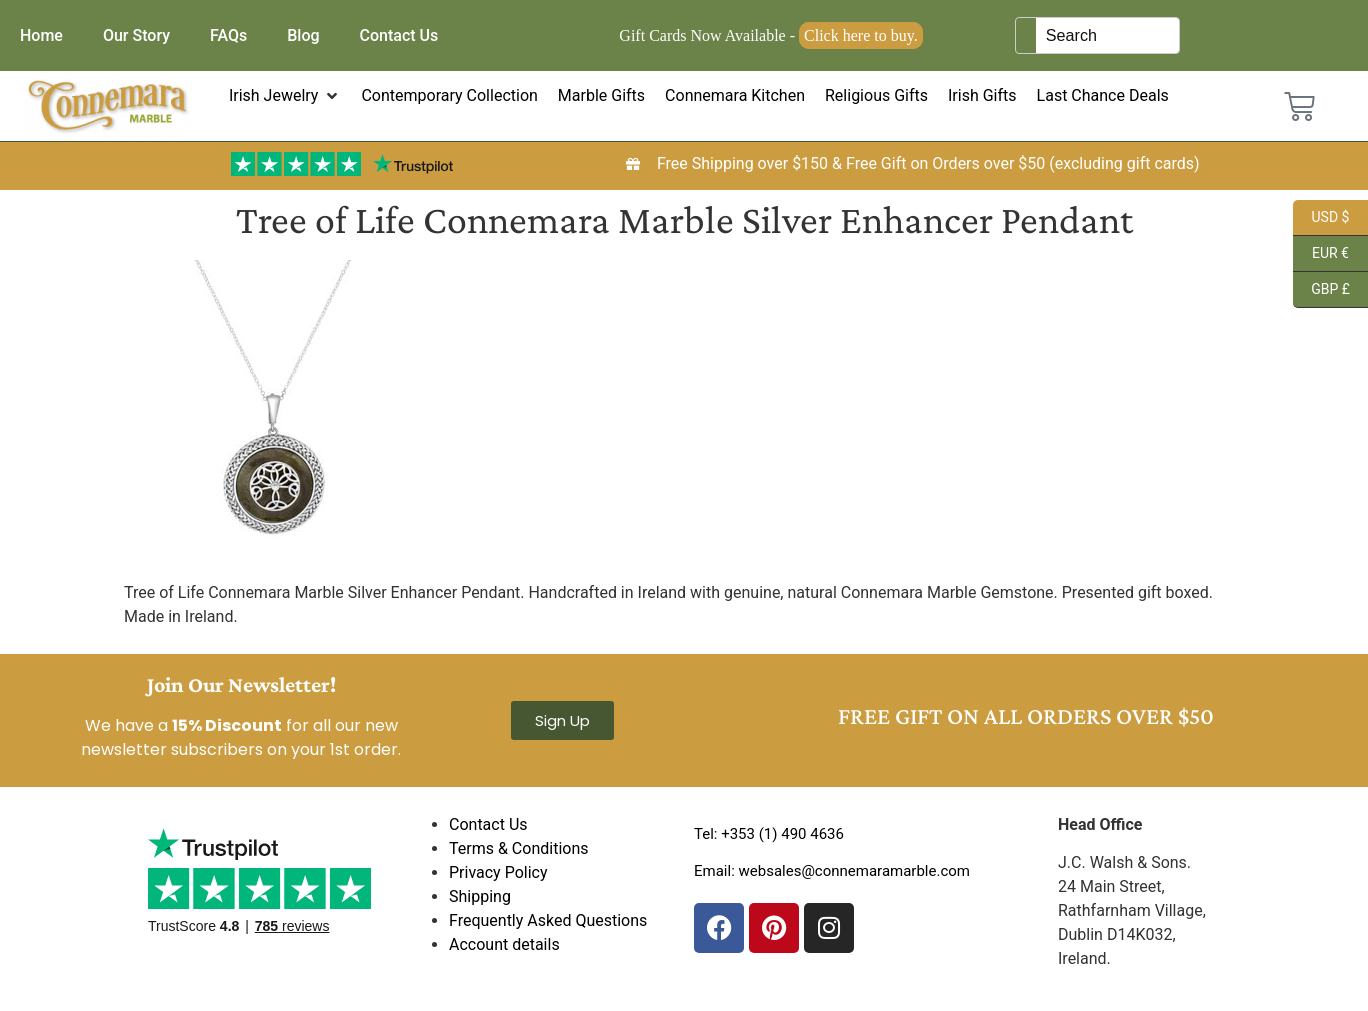  I want to click on GBP £, so click(1321, 290).